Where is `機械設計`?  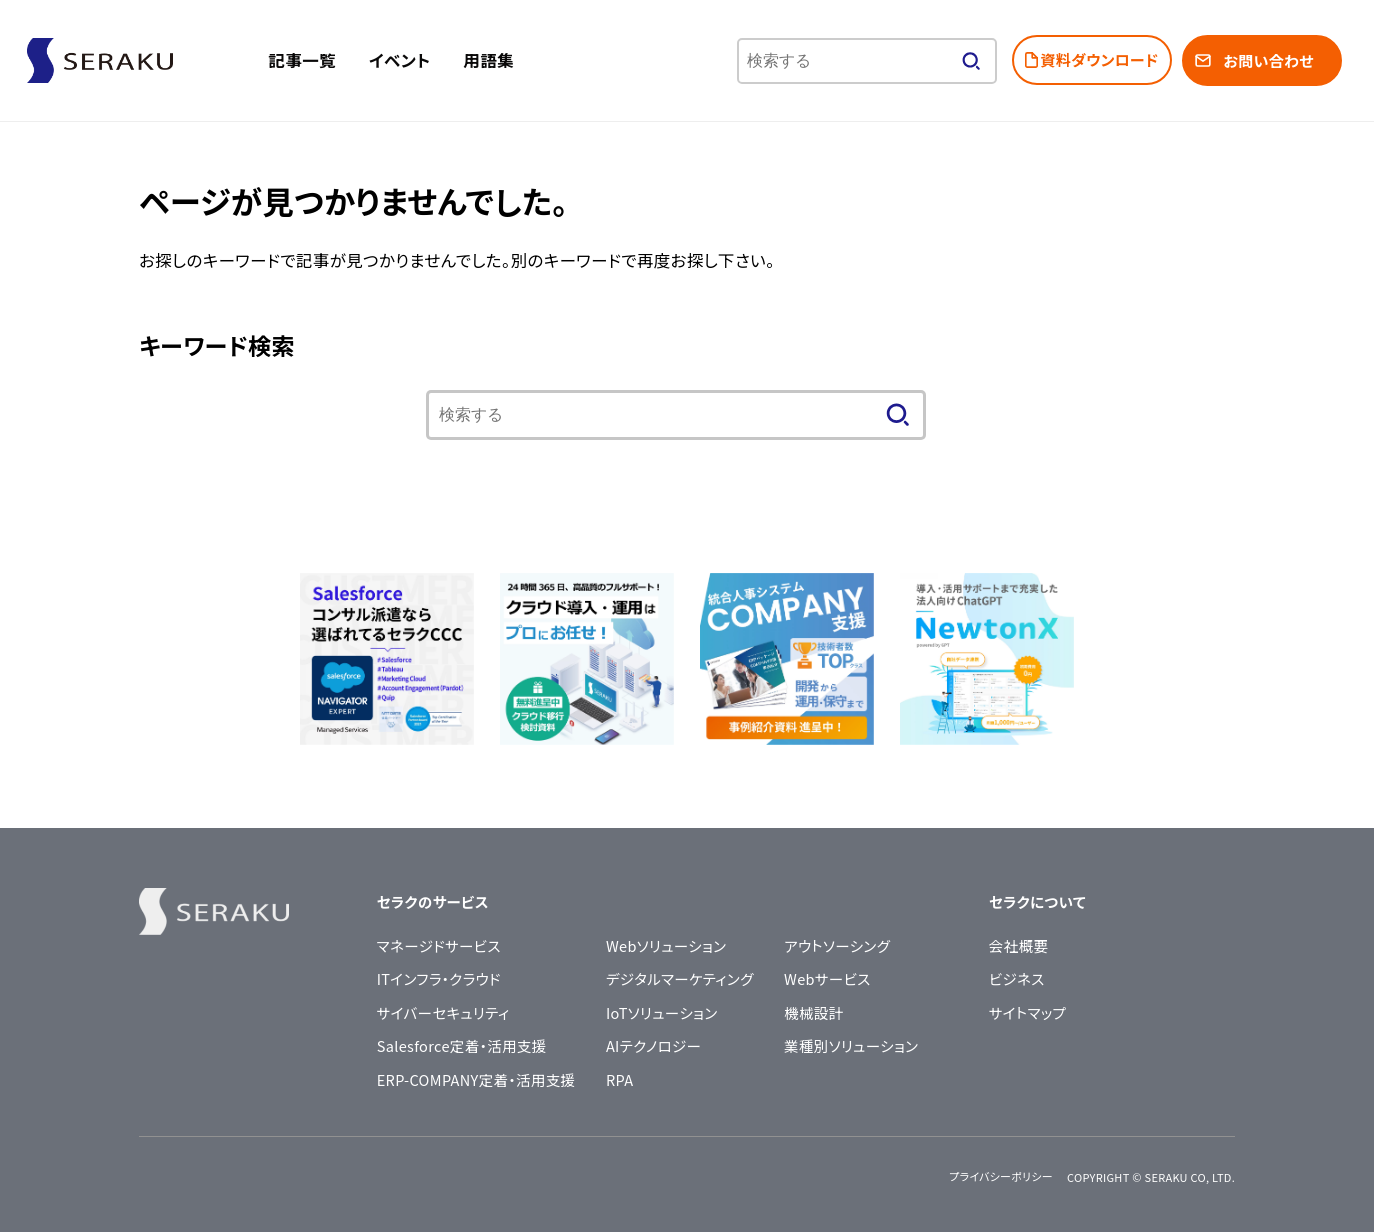
機械設計 is located at coordinates (813, 1012).